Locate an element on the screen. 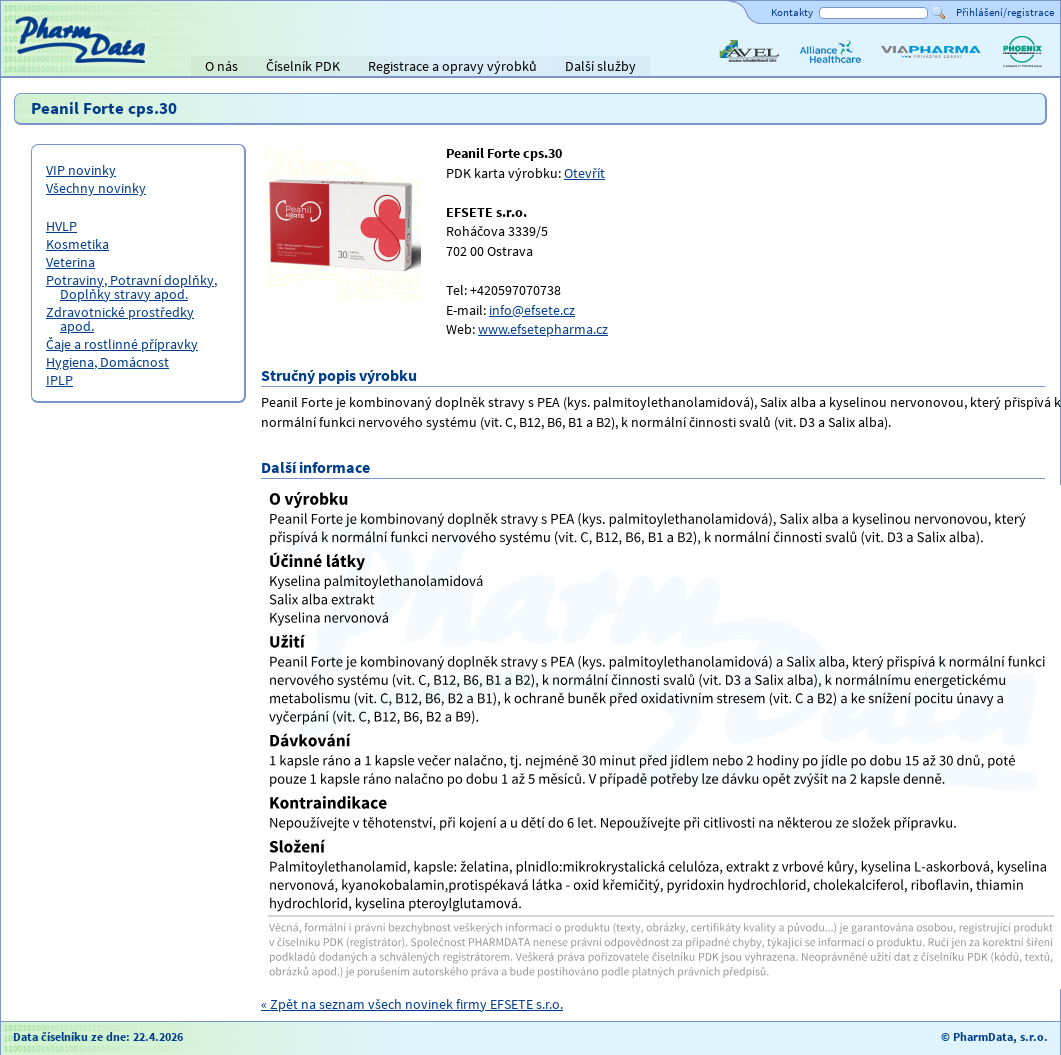 The image size is (1061, 1055). Registrace a opravy výrobků is located at coordinates (452, 66).